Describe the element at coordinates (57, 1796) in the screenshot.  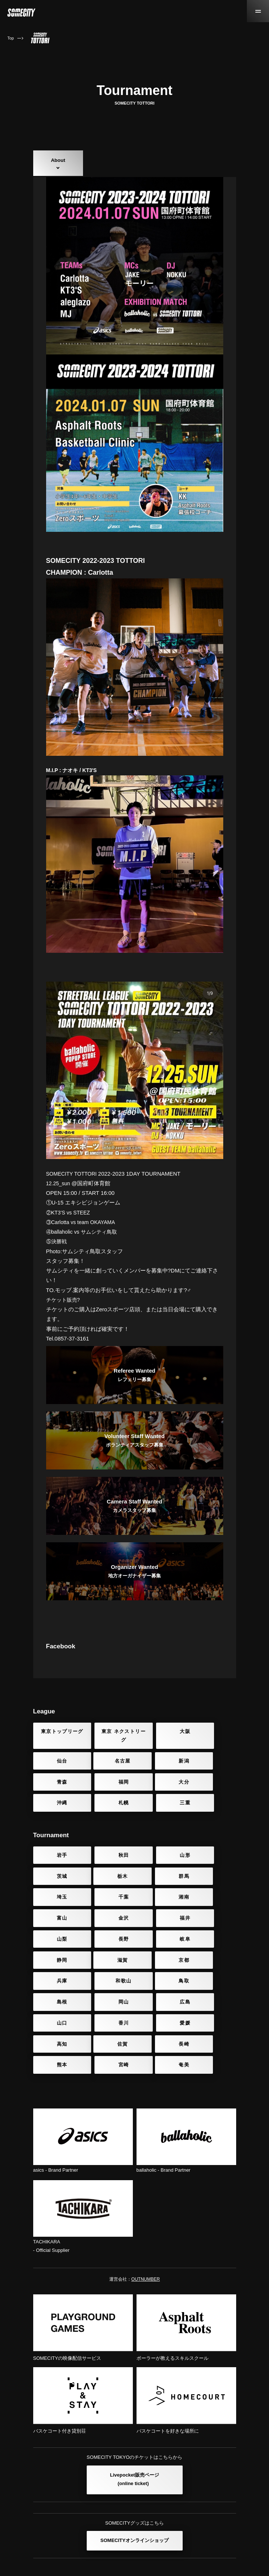
I see `名古屋` at that location.